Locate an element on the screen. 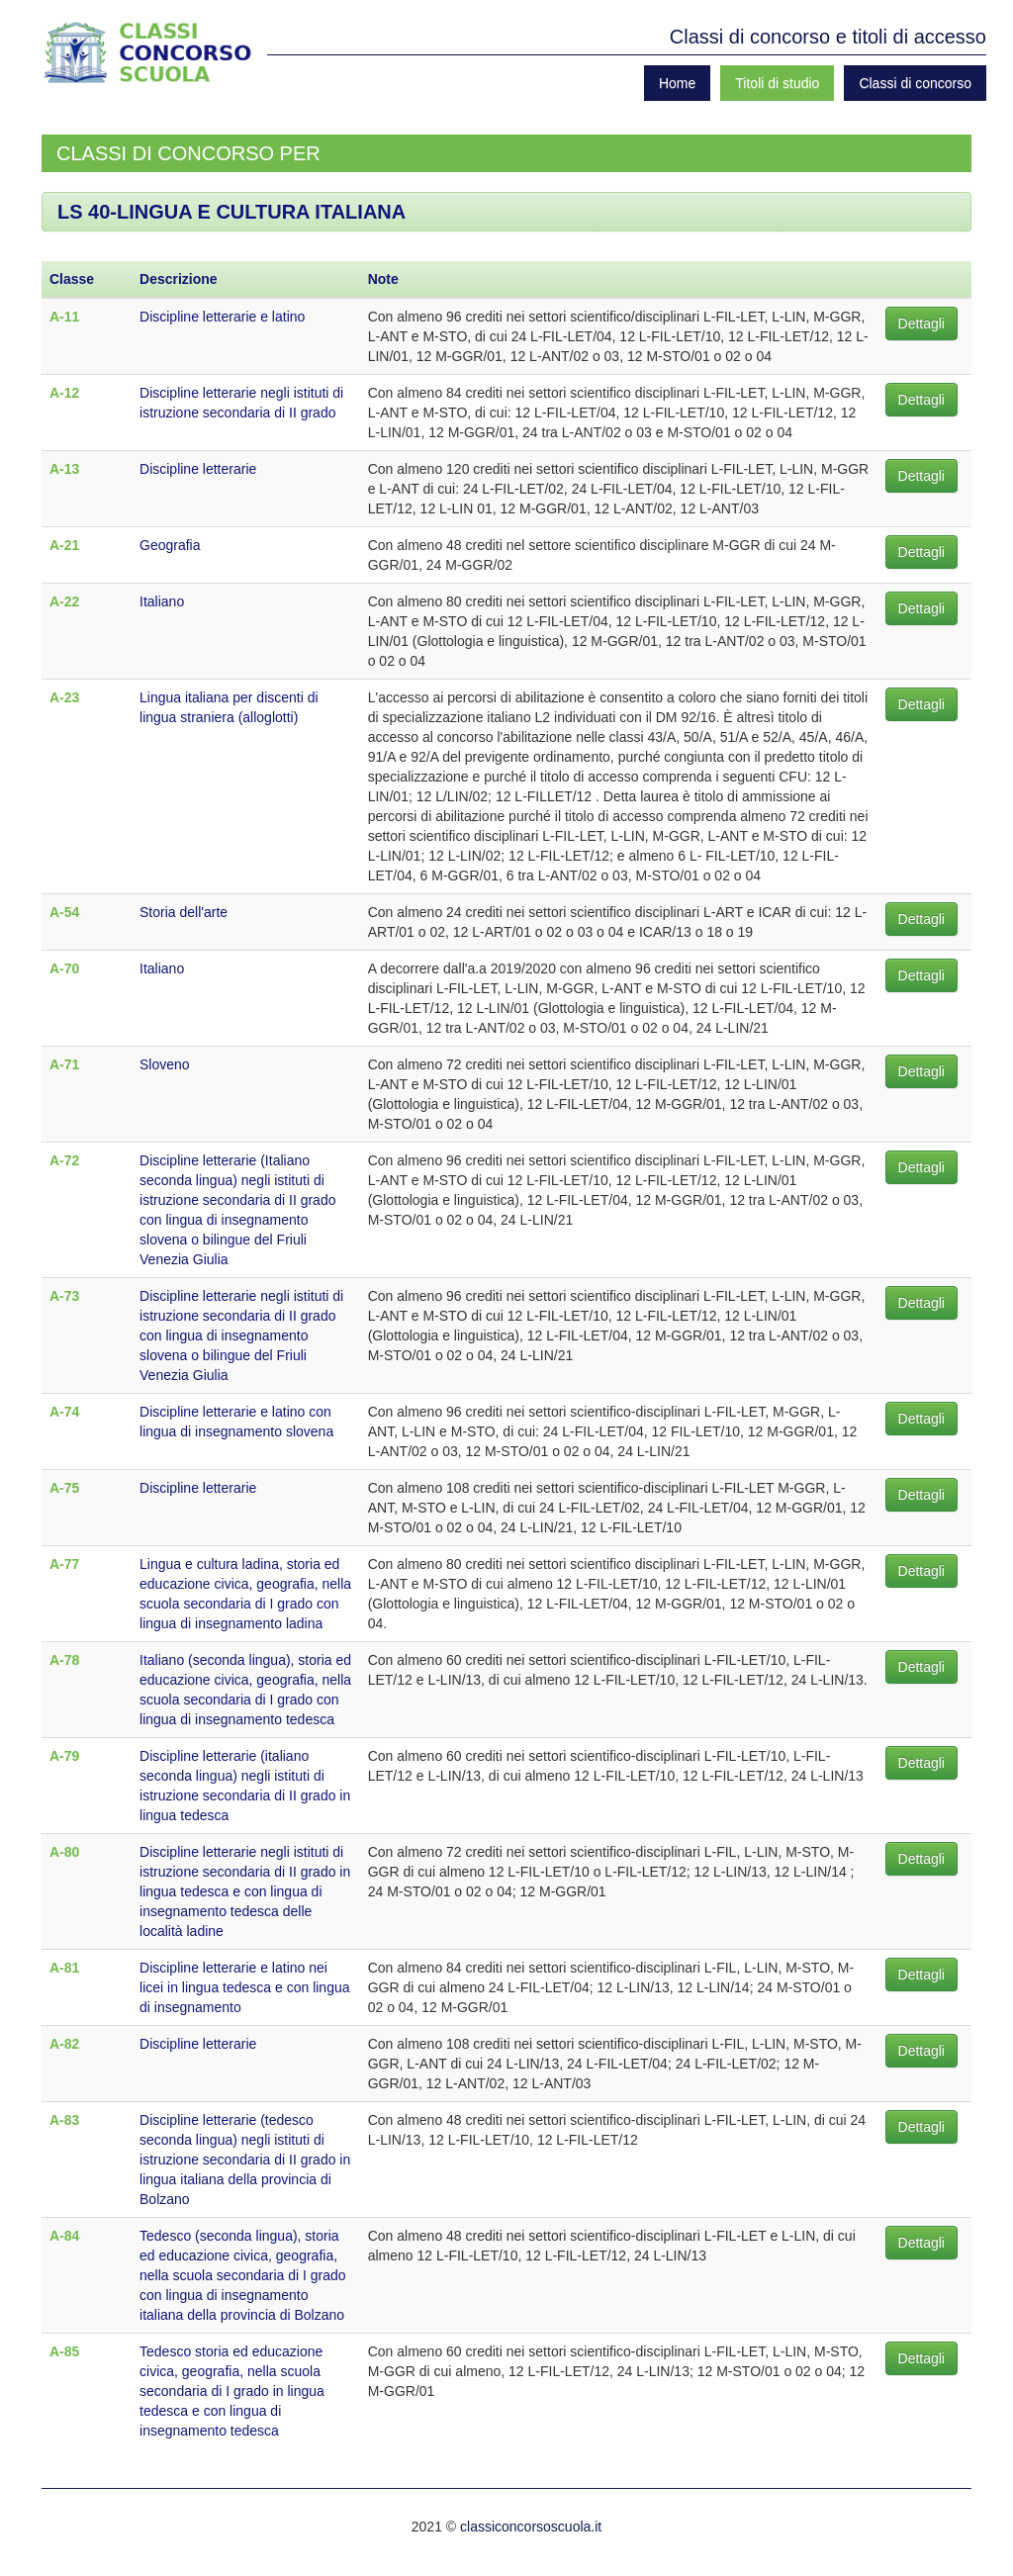 The width and height of the screenshot is (1013, 2576). A-74 is located at coordinates (64, 1412).